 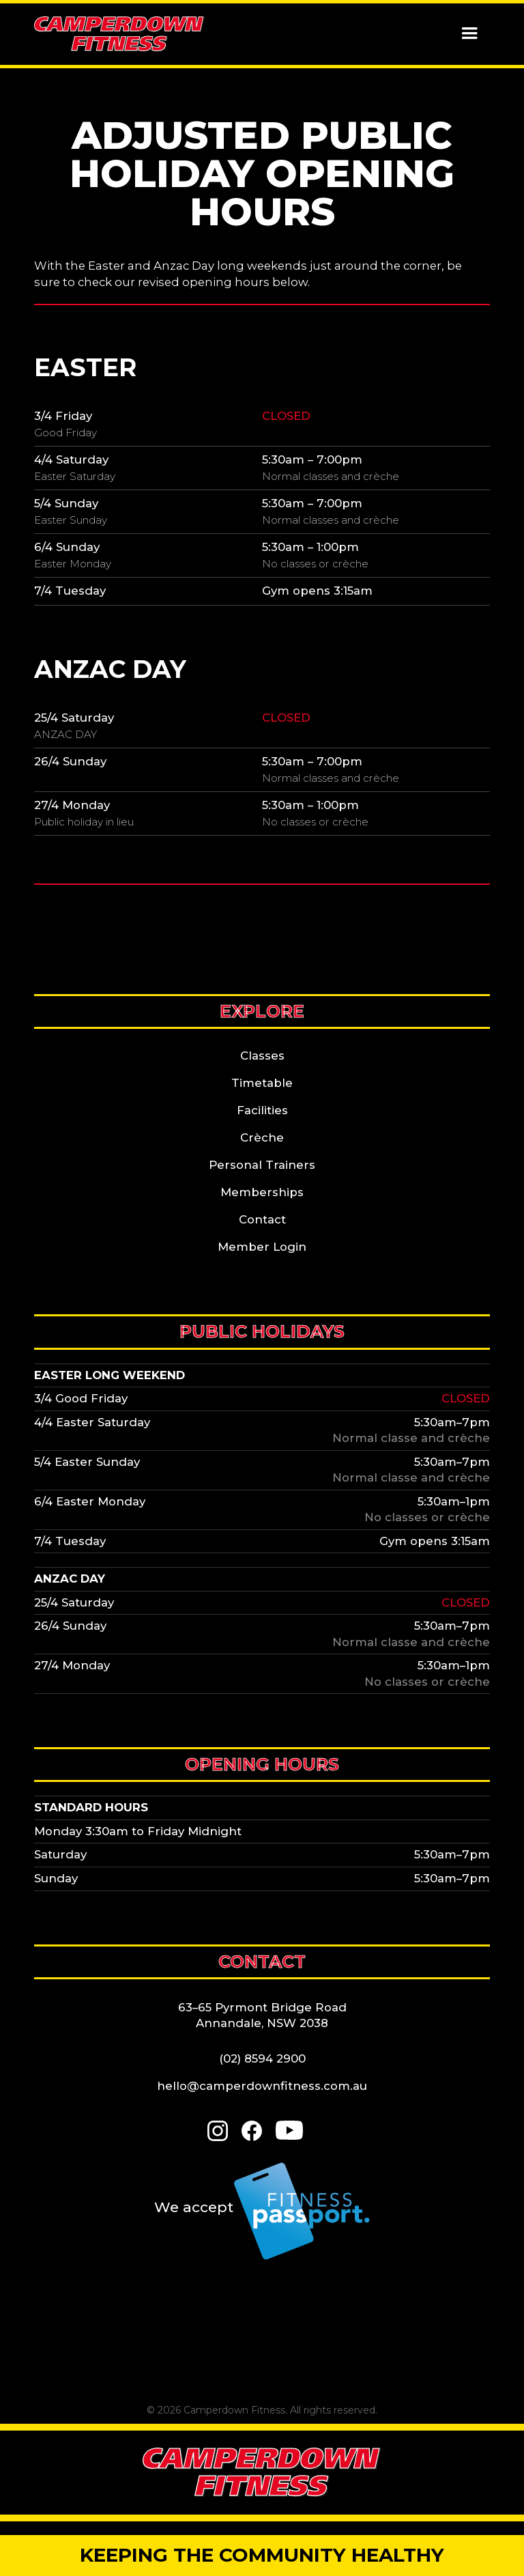 What do you see at coordinates (262, 1083) in the screenshot?
I see `Timetable` at bounding box center [262, 1083].